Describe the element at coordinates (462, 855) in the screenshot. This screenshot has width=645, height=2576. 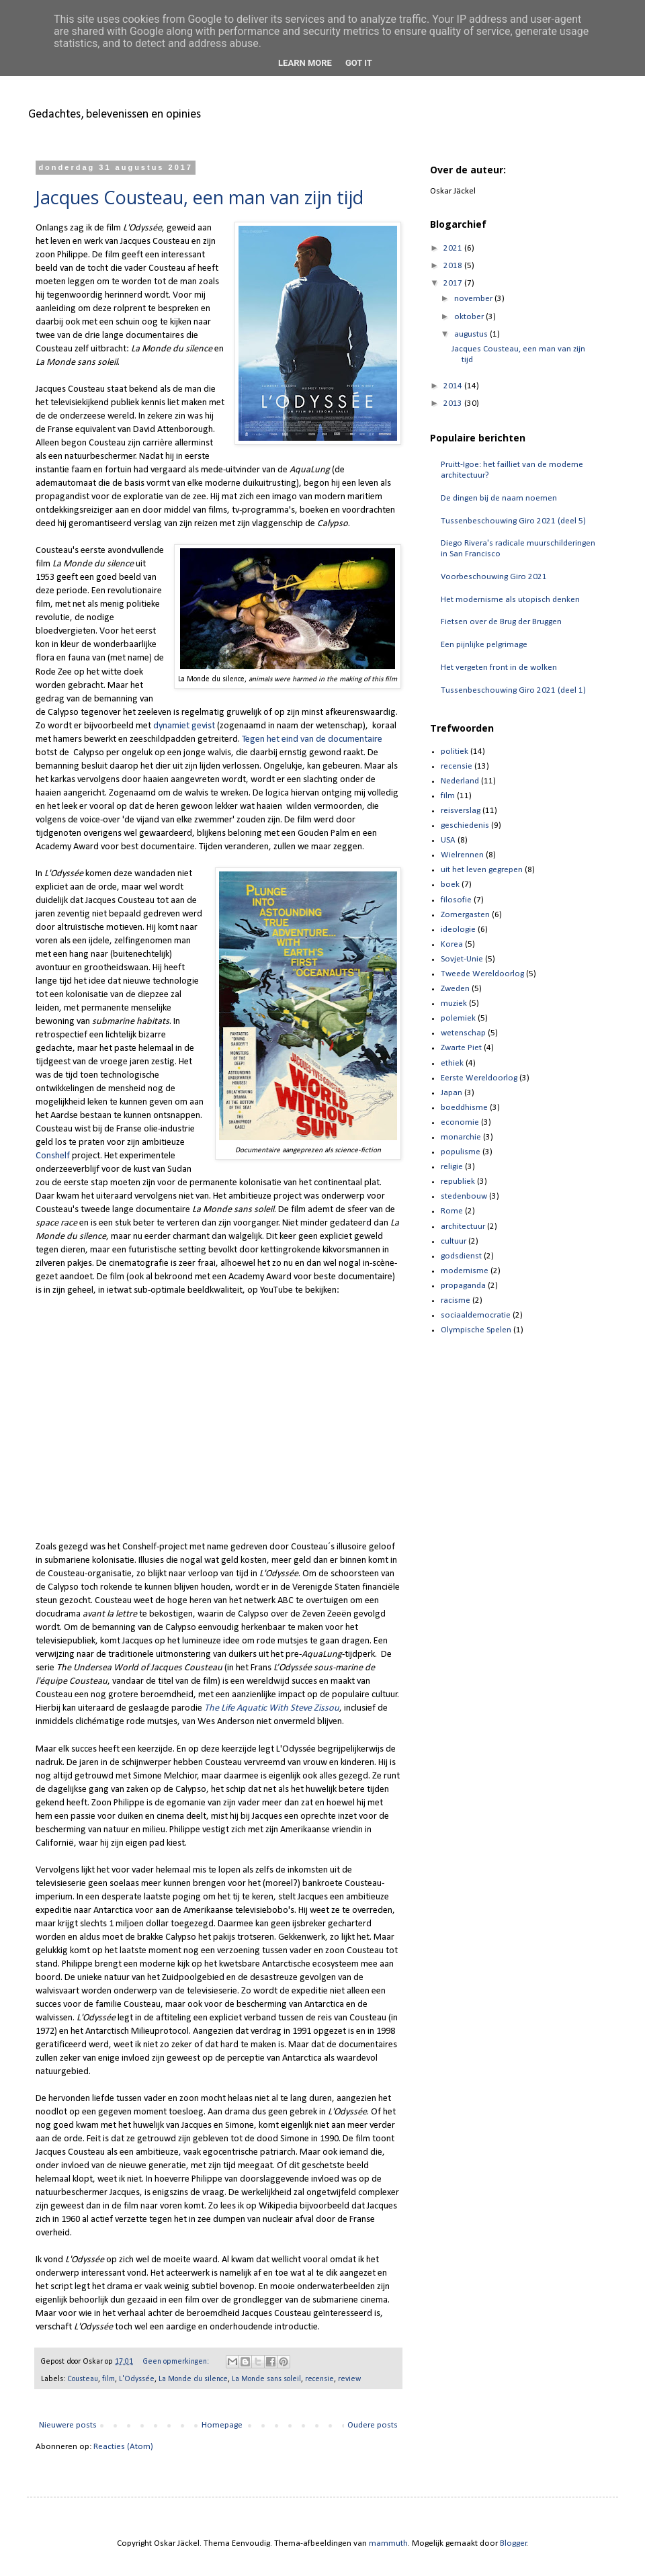
I see `Wielrennen` at that location.